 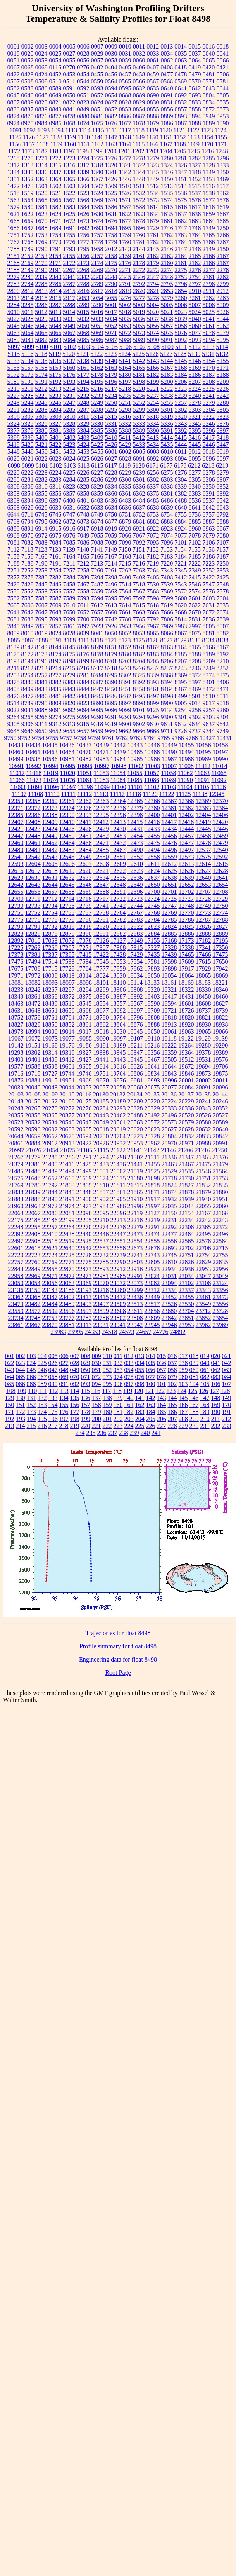 I want to click on 6756, so click(x=194, y=514).